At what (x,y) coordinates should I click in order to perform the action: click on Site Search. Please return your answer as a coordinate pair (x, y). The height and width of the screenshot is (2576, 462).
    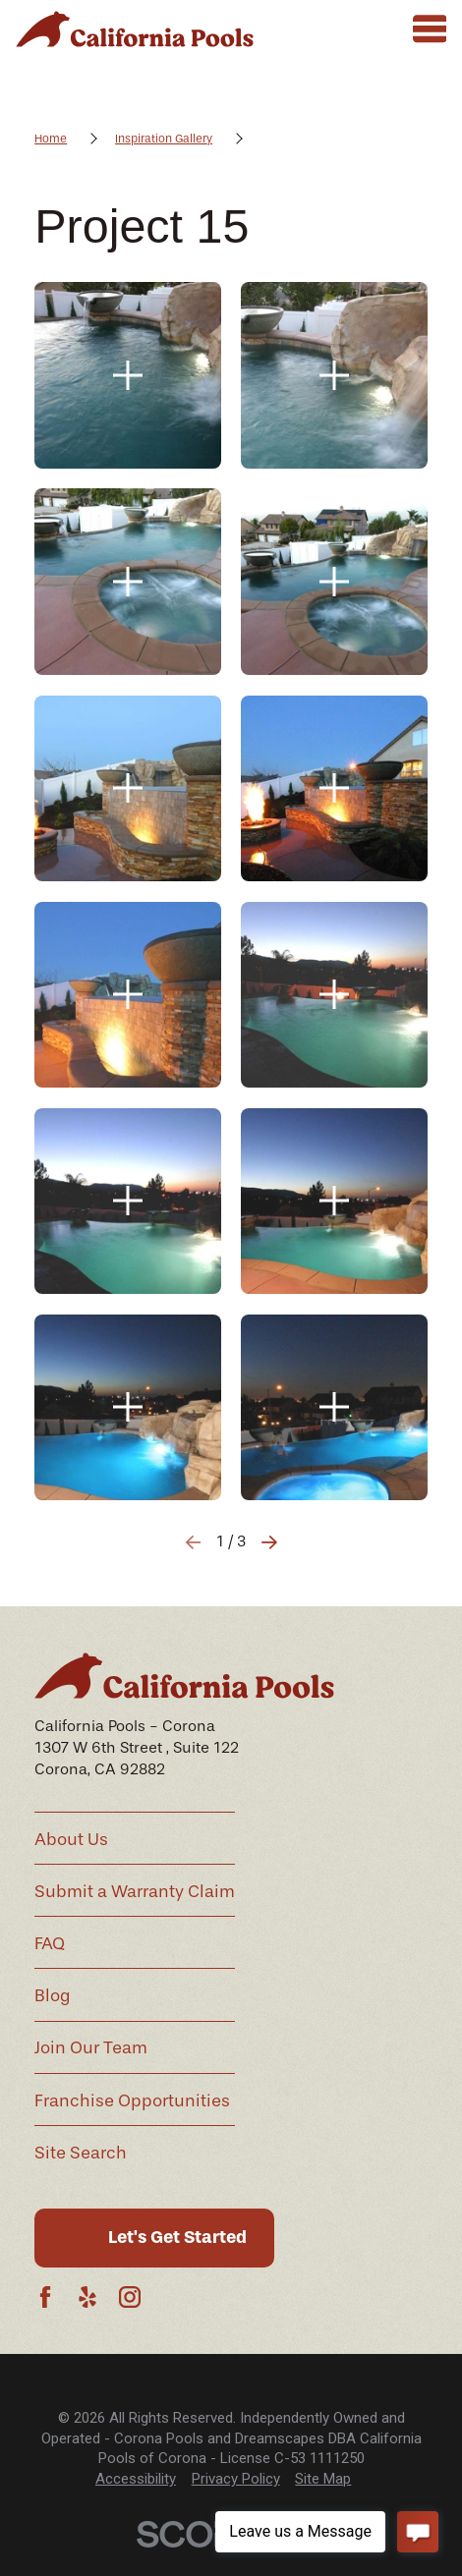
    Looking at the image, I should click on (80, 2152).